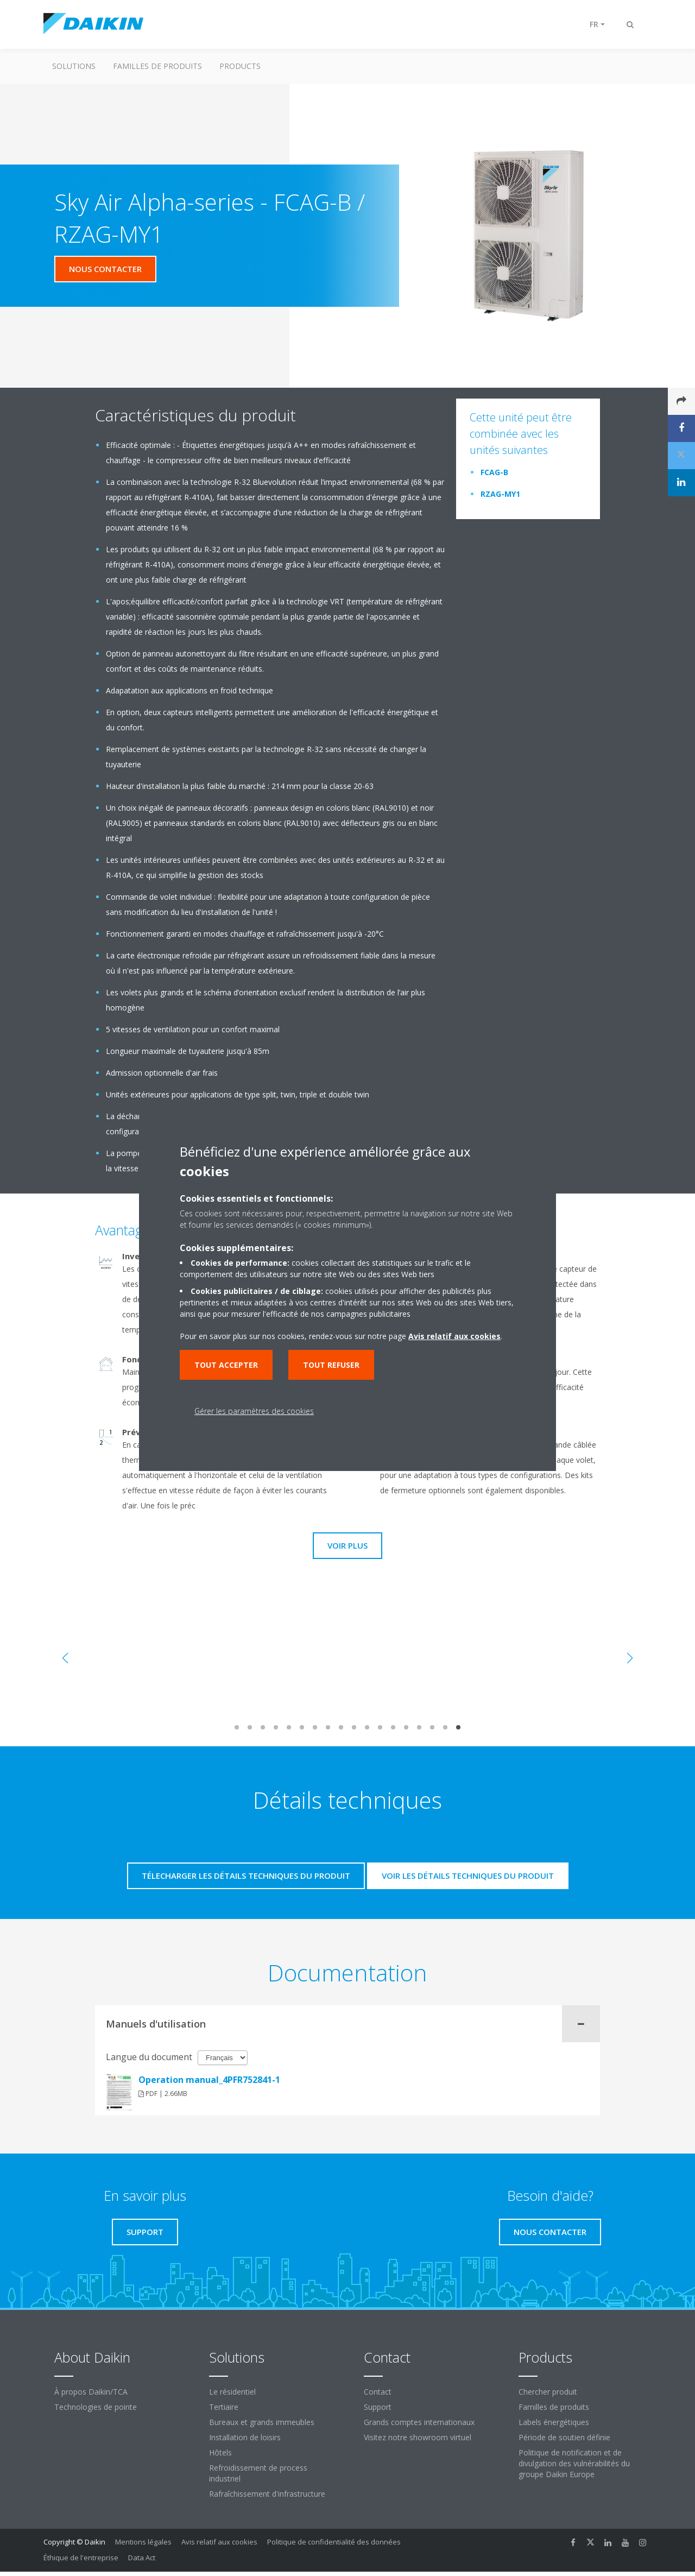  What do you see at coordinates (209, 2080) in the screenshot?
I see `Operation manual_4PFR752841-1` at bounding box center [209, 2080].